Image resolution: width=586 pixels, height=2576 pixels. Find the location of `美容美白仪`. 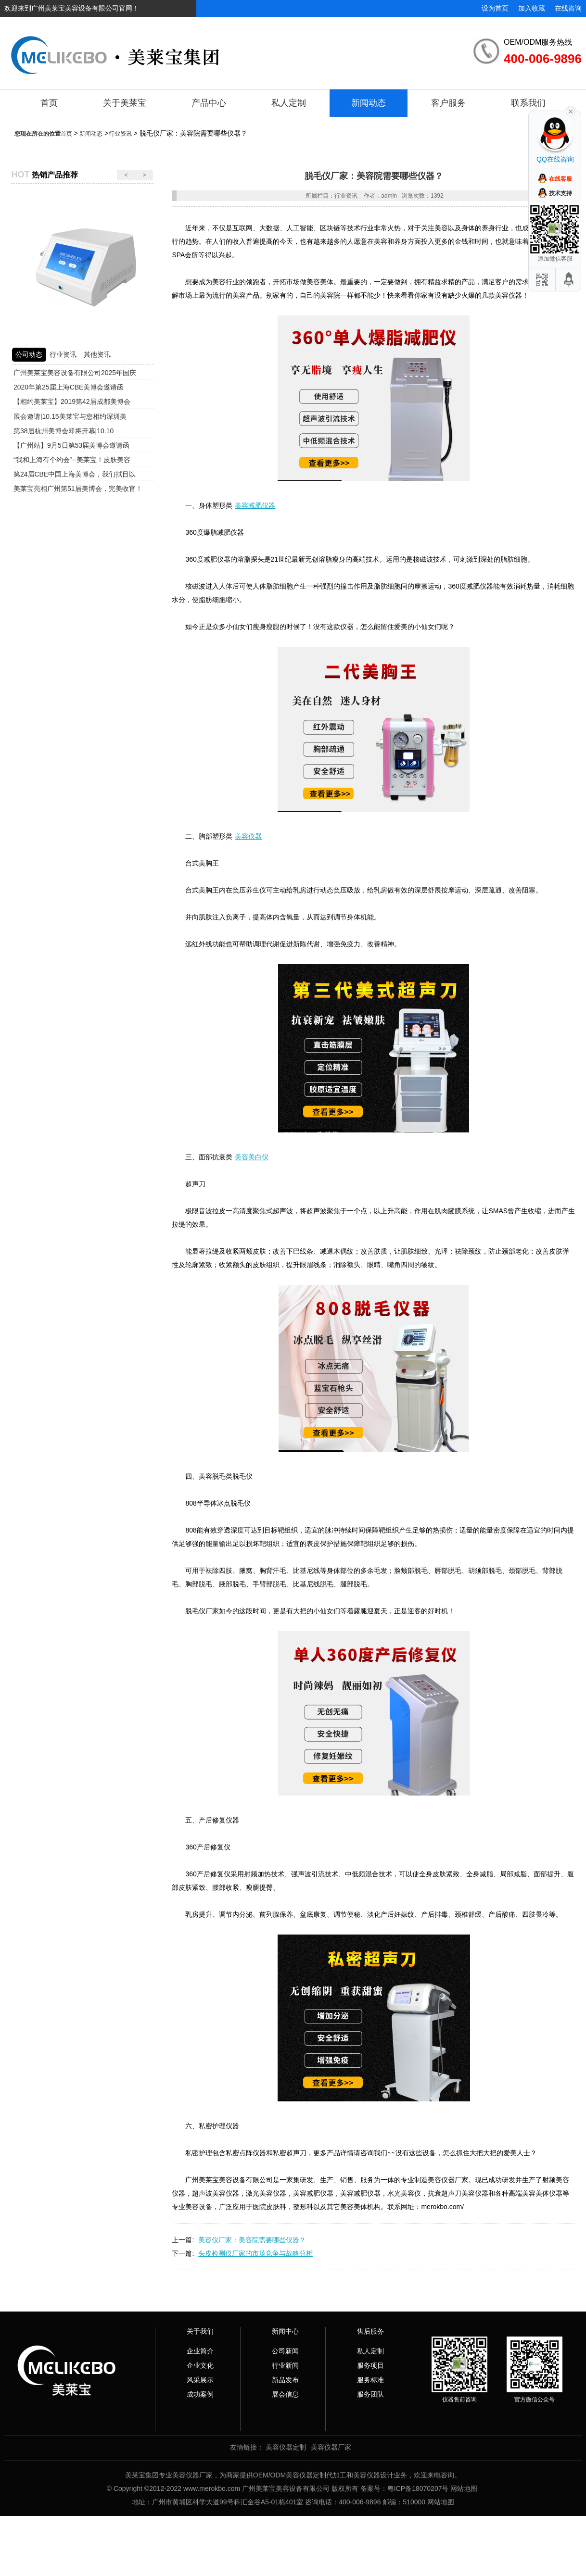

美容美白仪 is located at coordinates (251, 1157).